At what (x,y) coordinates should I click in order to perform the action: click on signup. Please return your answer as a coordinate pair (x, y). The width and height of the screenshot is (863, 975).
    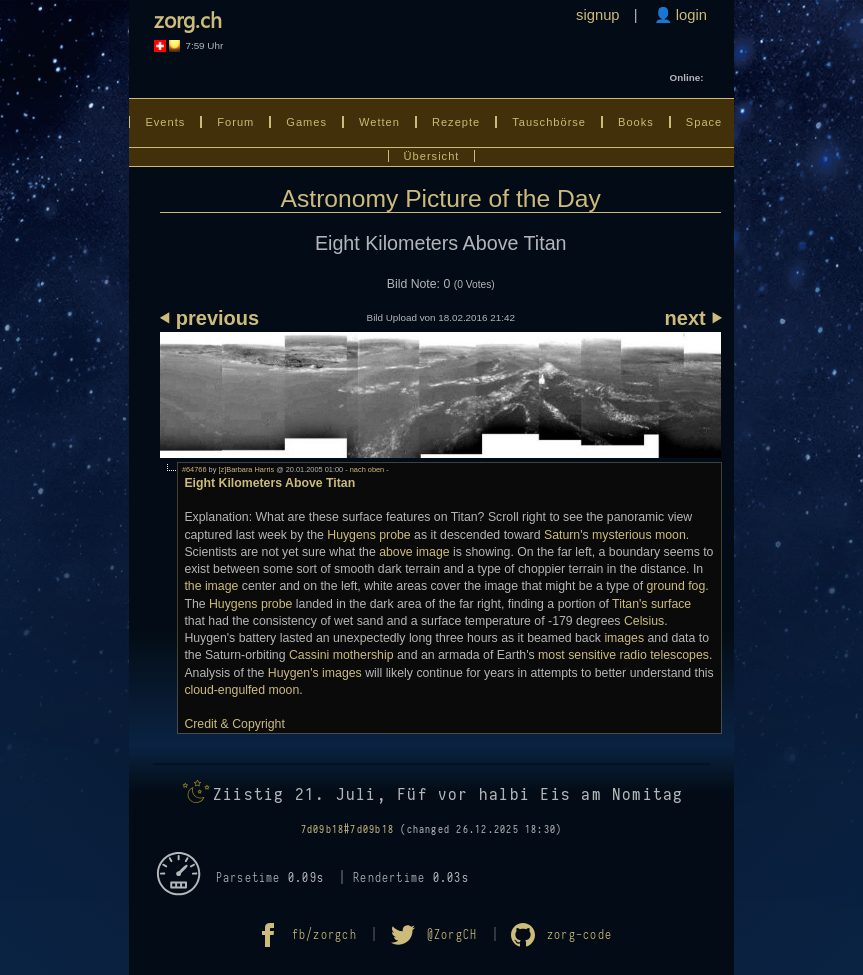
    Looking at the image, I should click on (598, 15).